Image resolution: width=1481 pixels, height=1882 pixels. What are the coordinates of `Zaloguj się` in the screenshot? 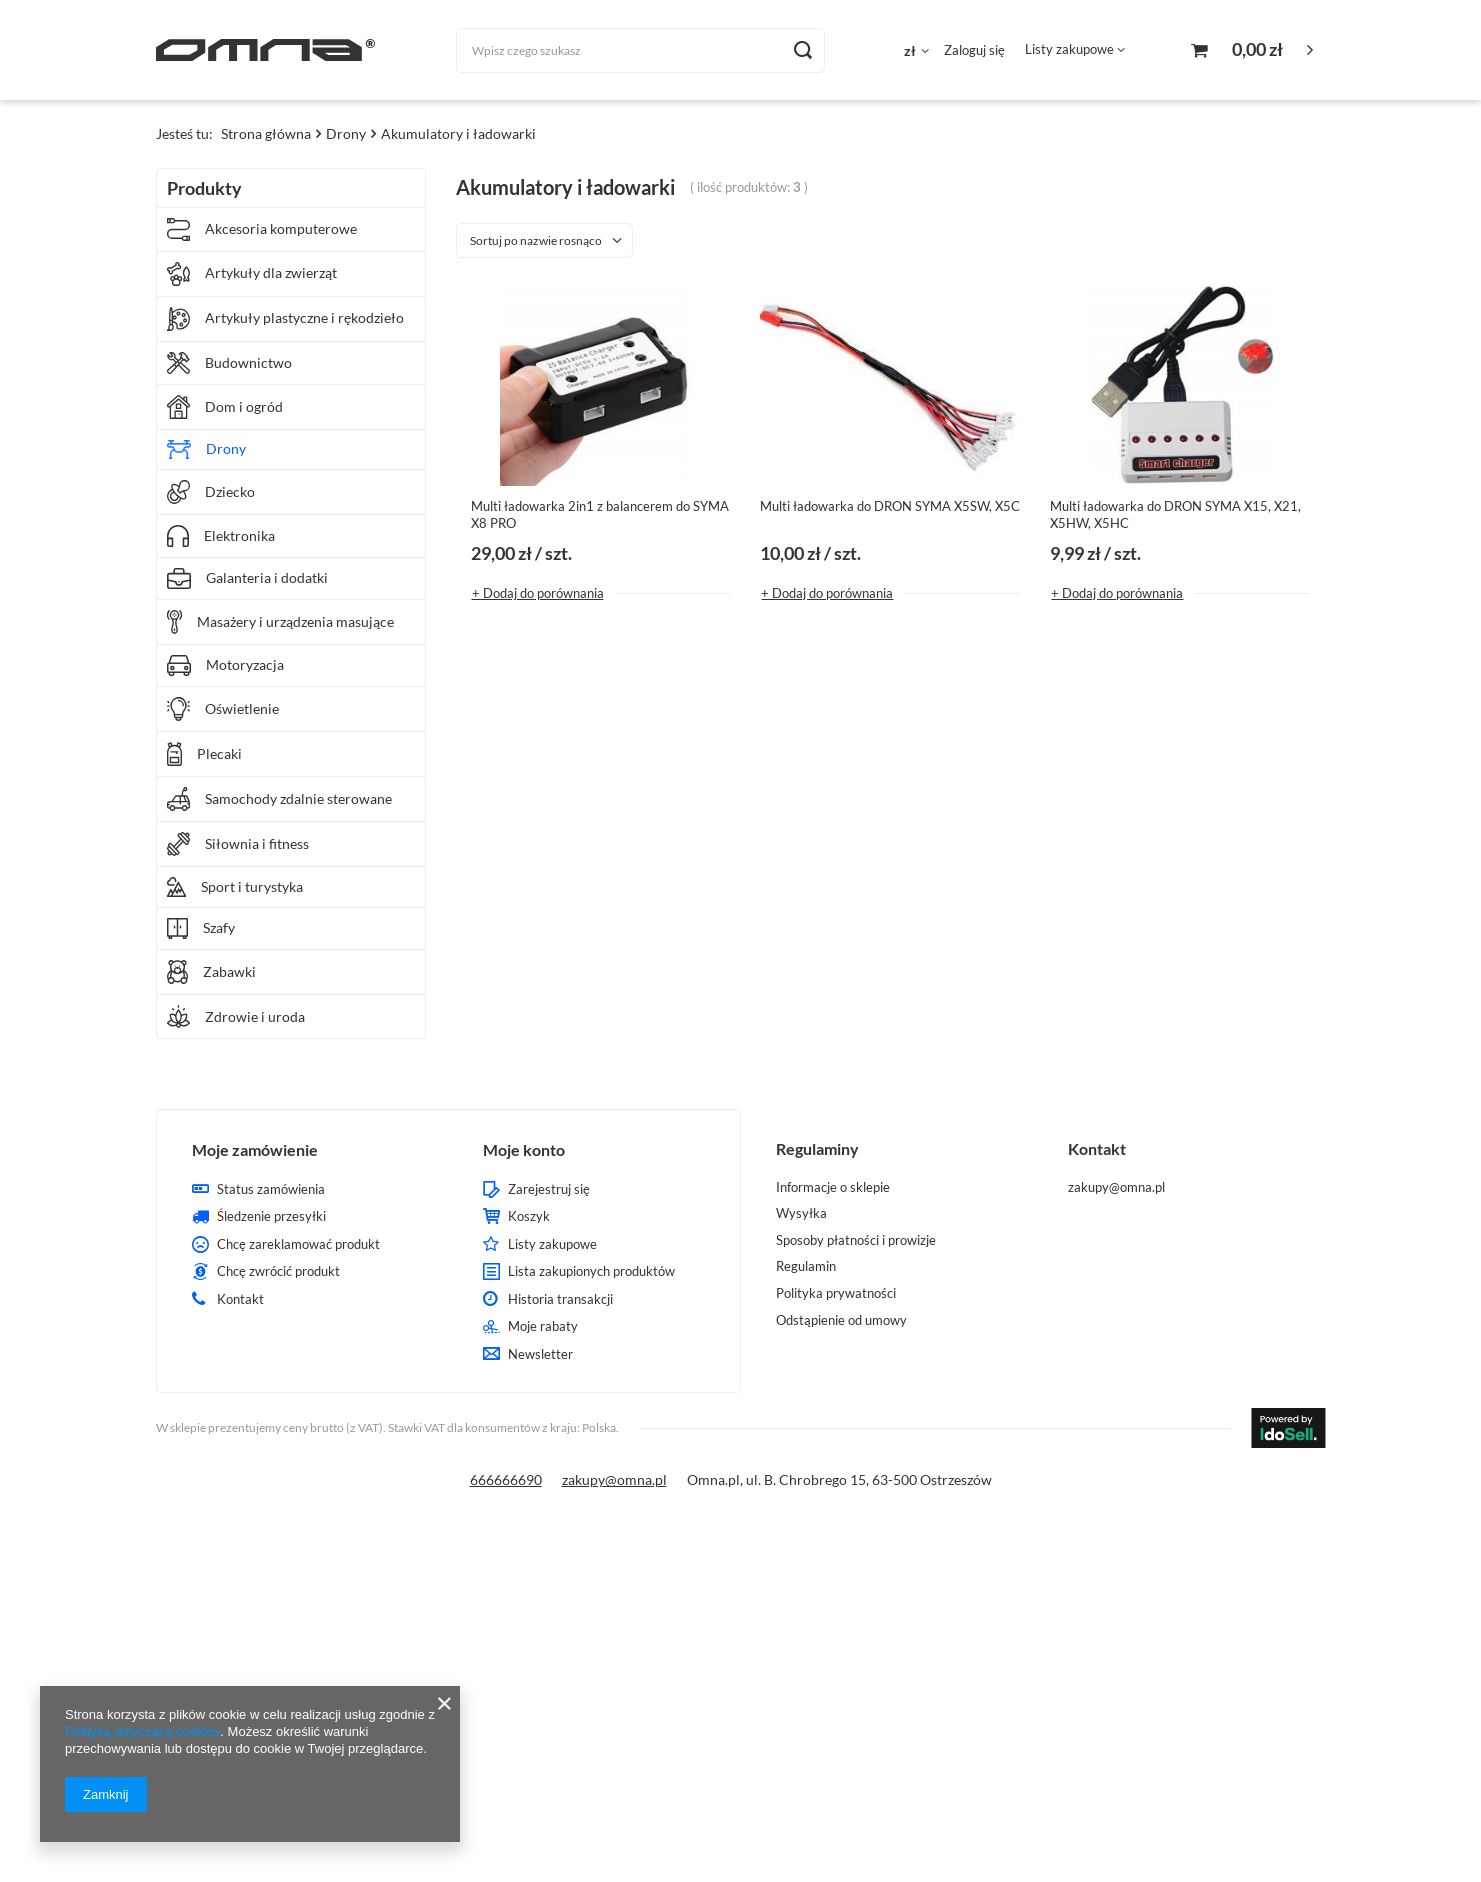 It's located at (974, 50).